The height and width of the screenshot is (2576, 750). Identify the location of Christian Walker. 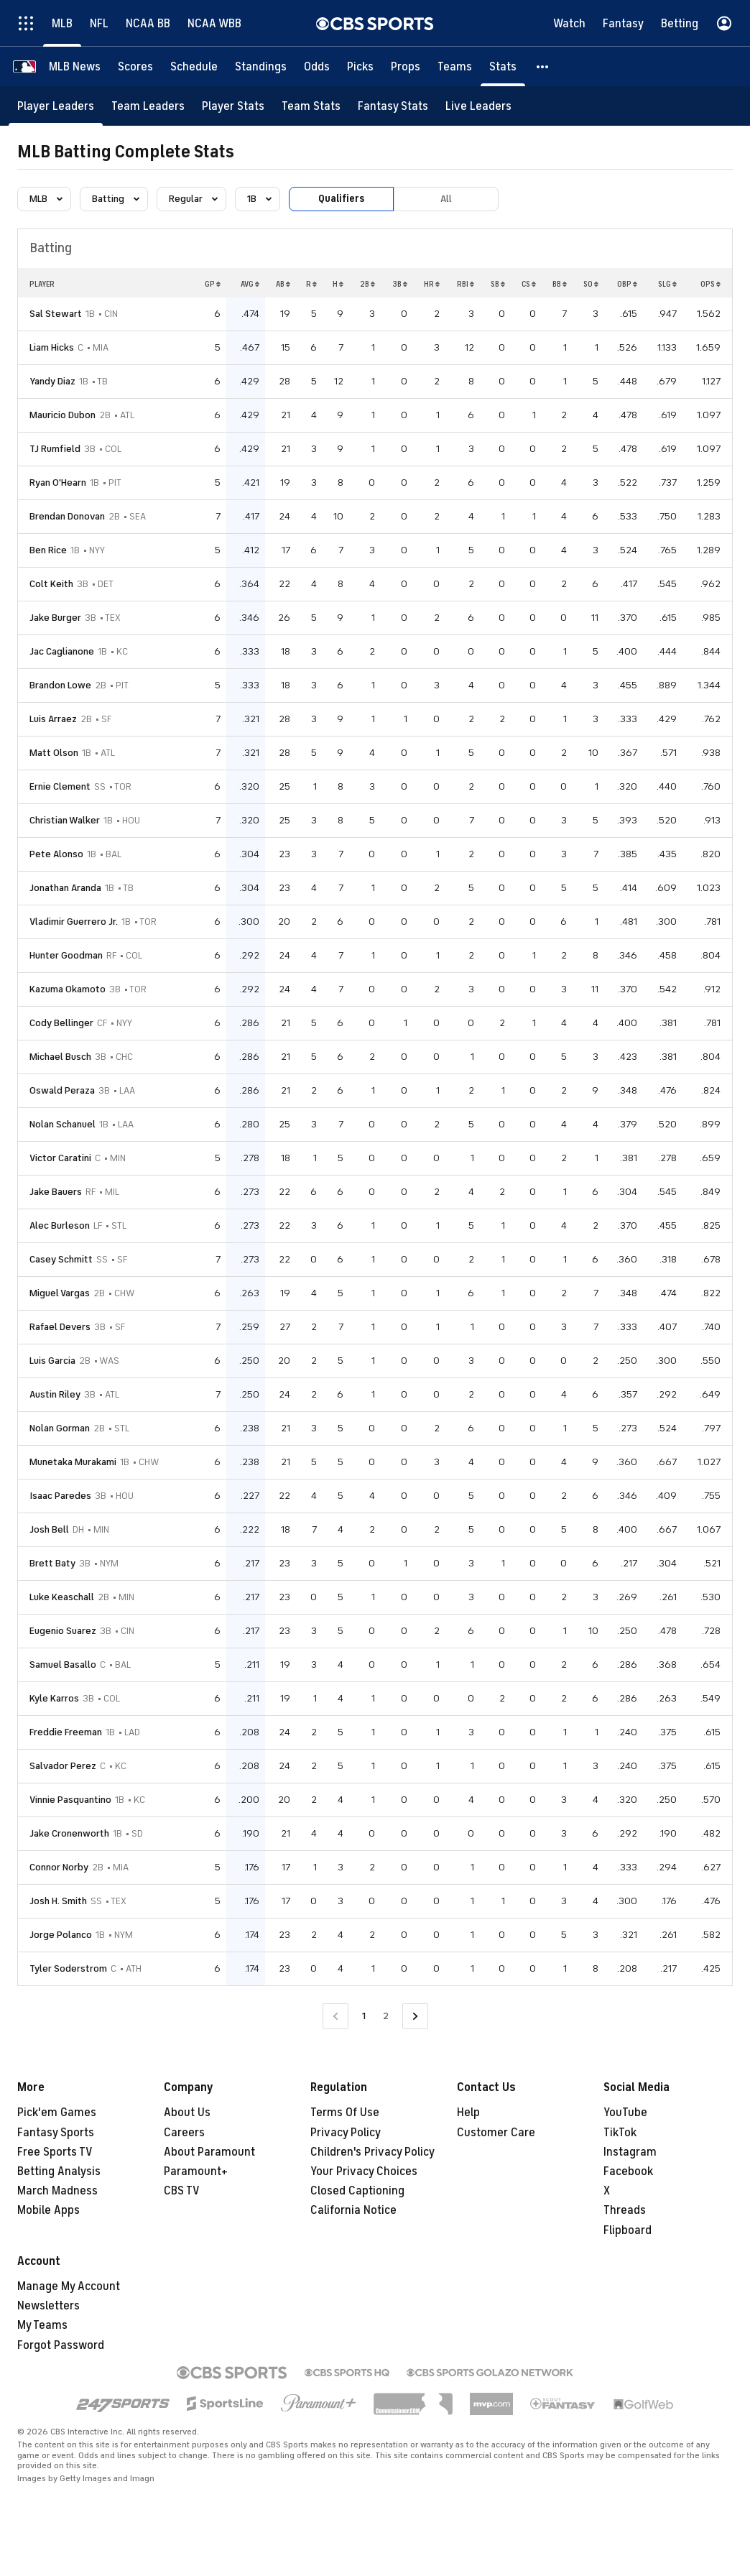
(64, 820).